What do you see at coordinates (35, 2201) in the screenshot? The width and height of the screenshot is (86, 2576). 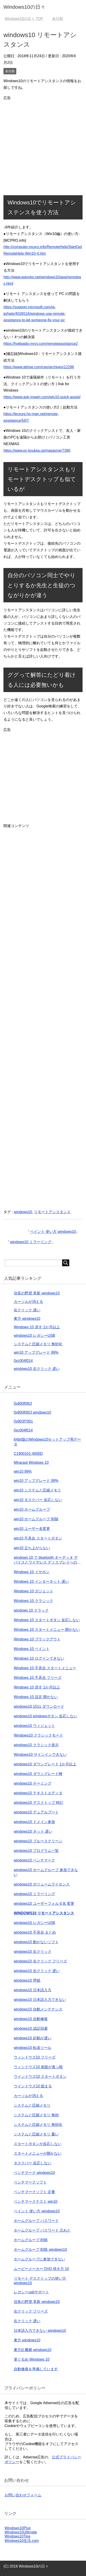 I see `ベンチマークテスト win10` at bounding box center [35, 2201].